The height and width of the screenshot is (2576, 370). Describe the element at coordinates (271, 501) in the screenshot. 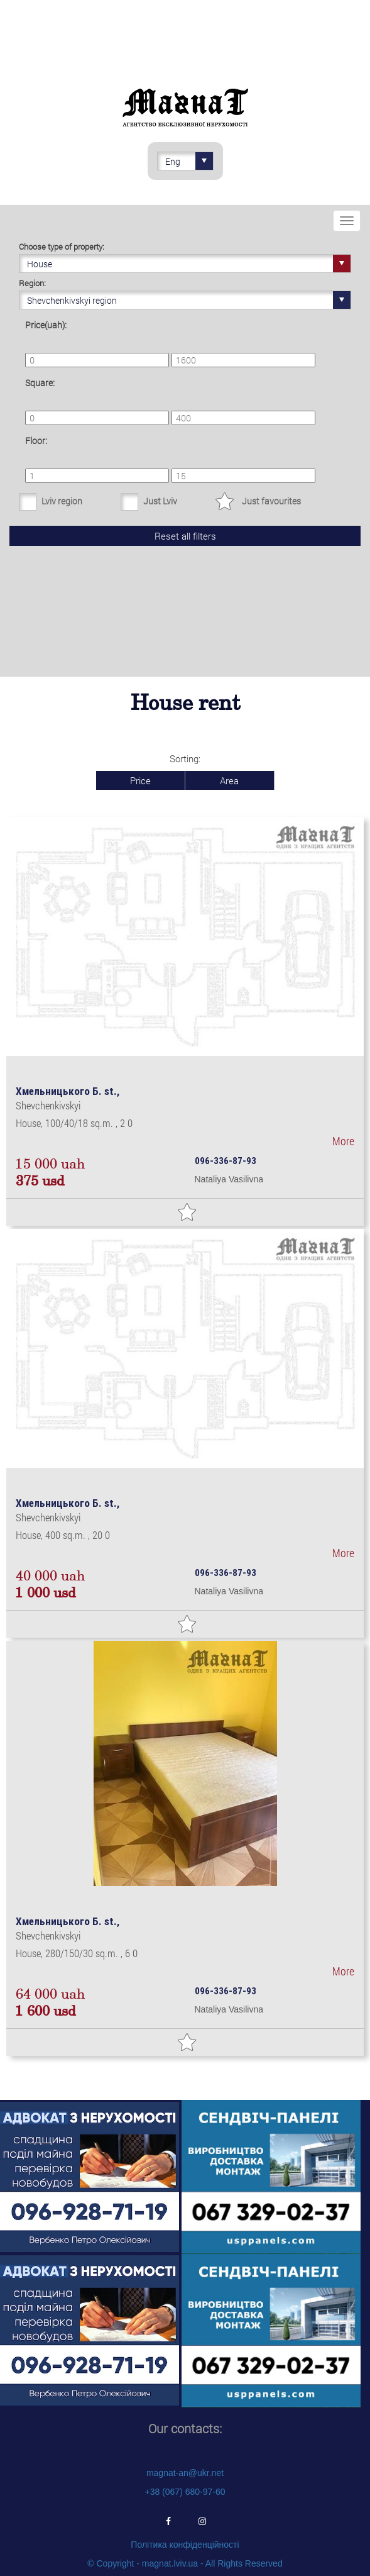

I see `Just favourites` at that location.